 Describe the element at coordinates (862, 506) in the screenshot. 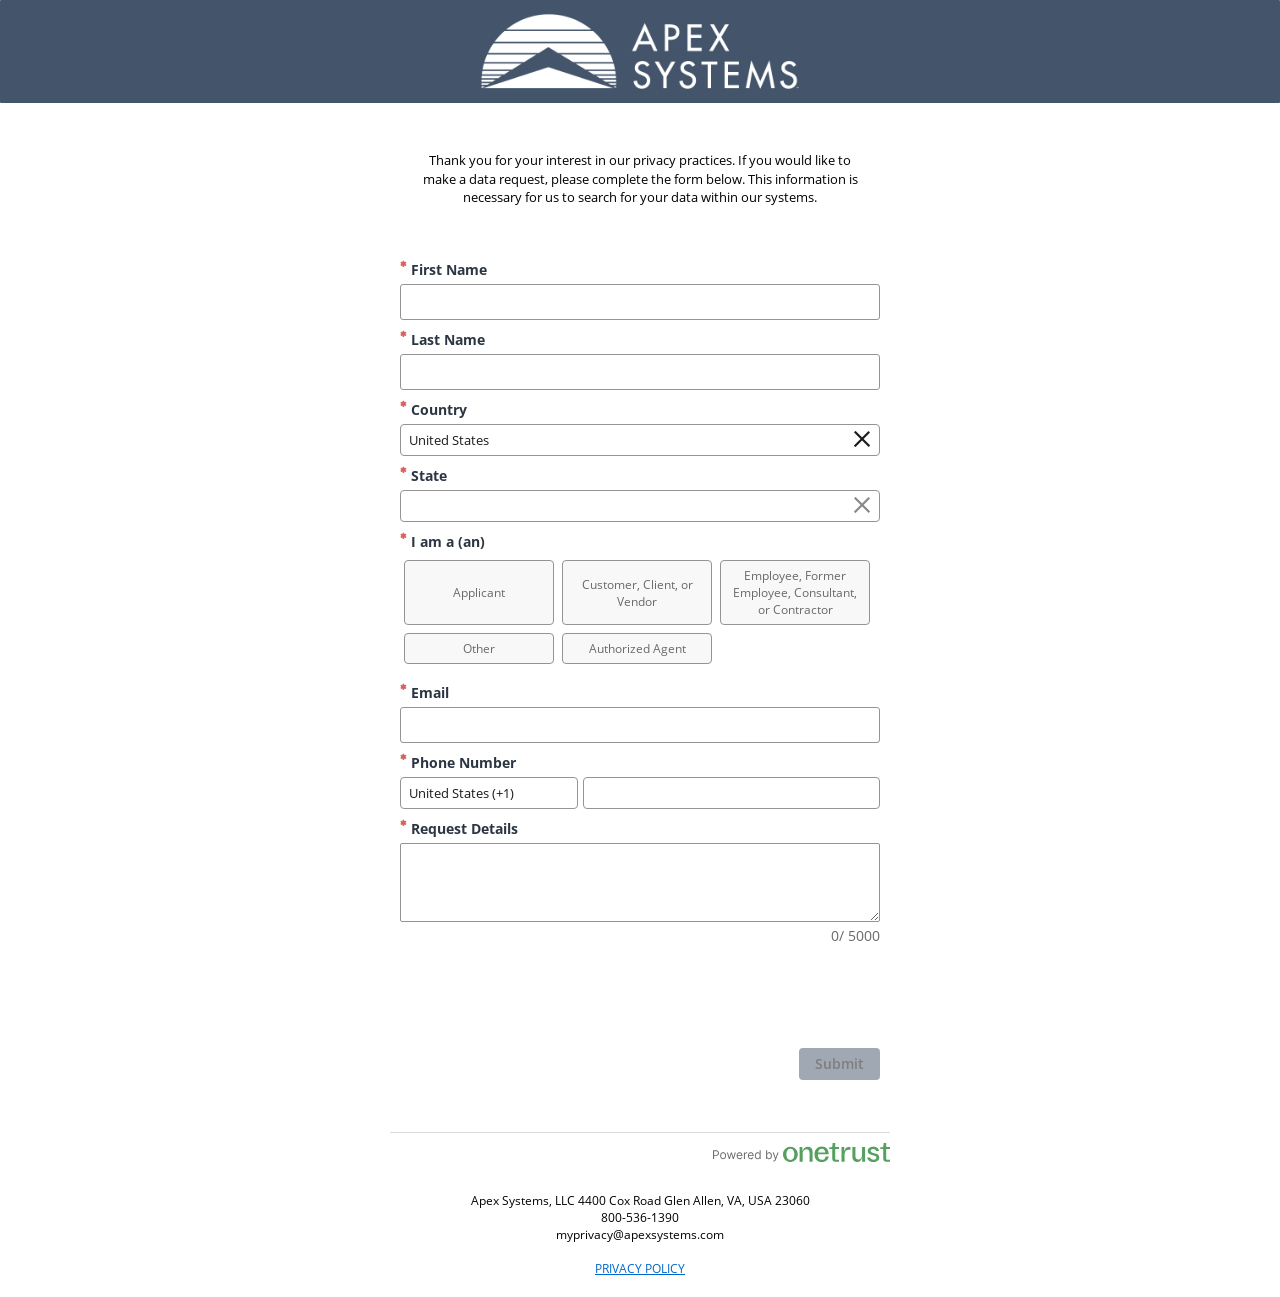

I see `[Clear the State field]` at that location.